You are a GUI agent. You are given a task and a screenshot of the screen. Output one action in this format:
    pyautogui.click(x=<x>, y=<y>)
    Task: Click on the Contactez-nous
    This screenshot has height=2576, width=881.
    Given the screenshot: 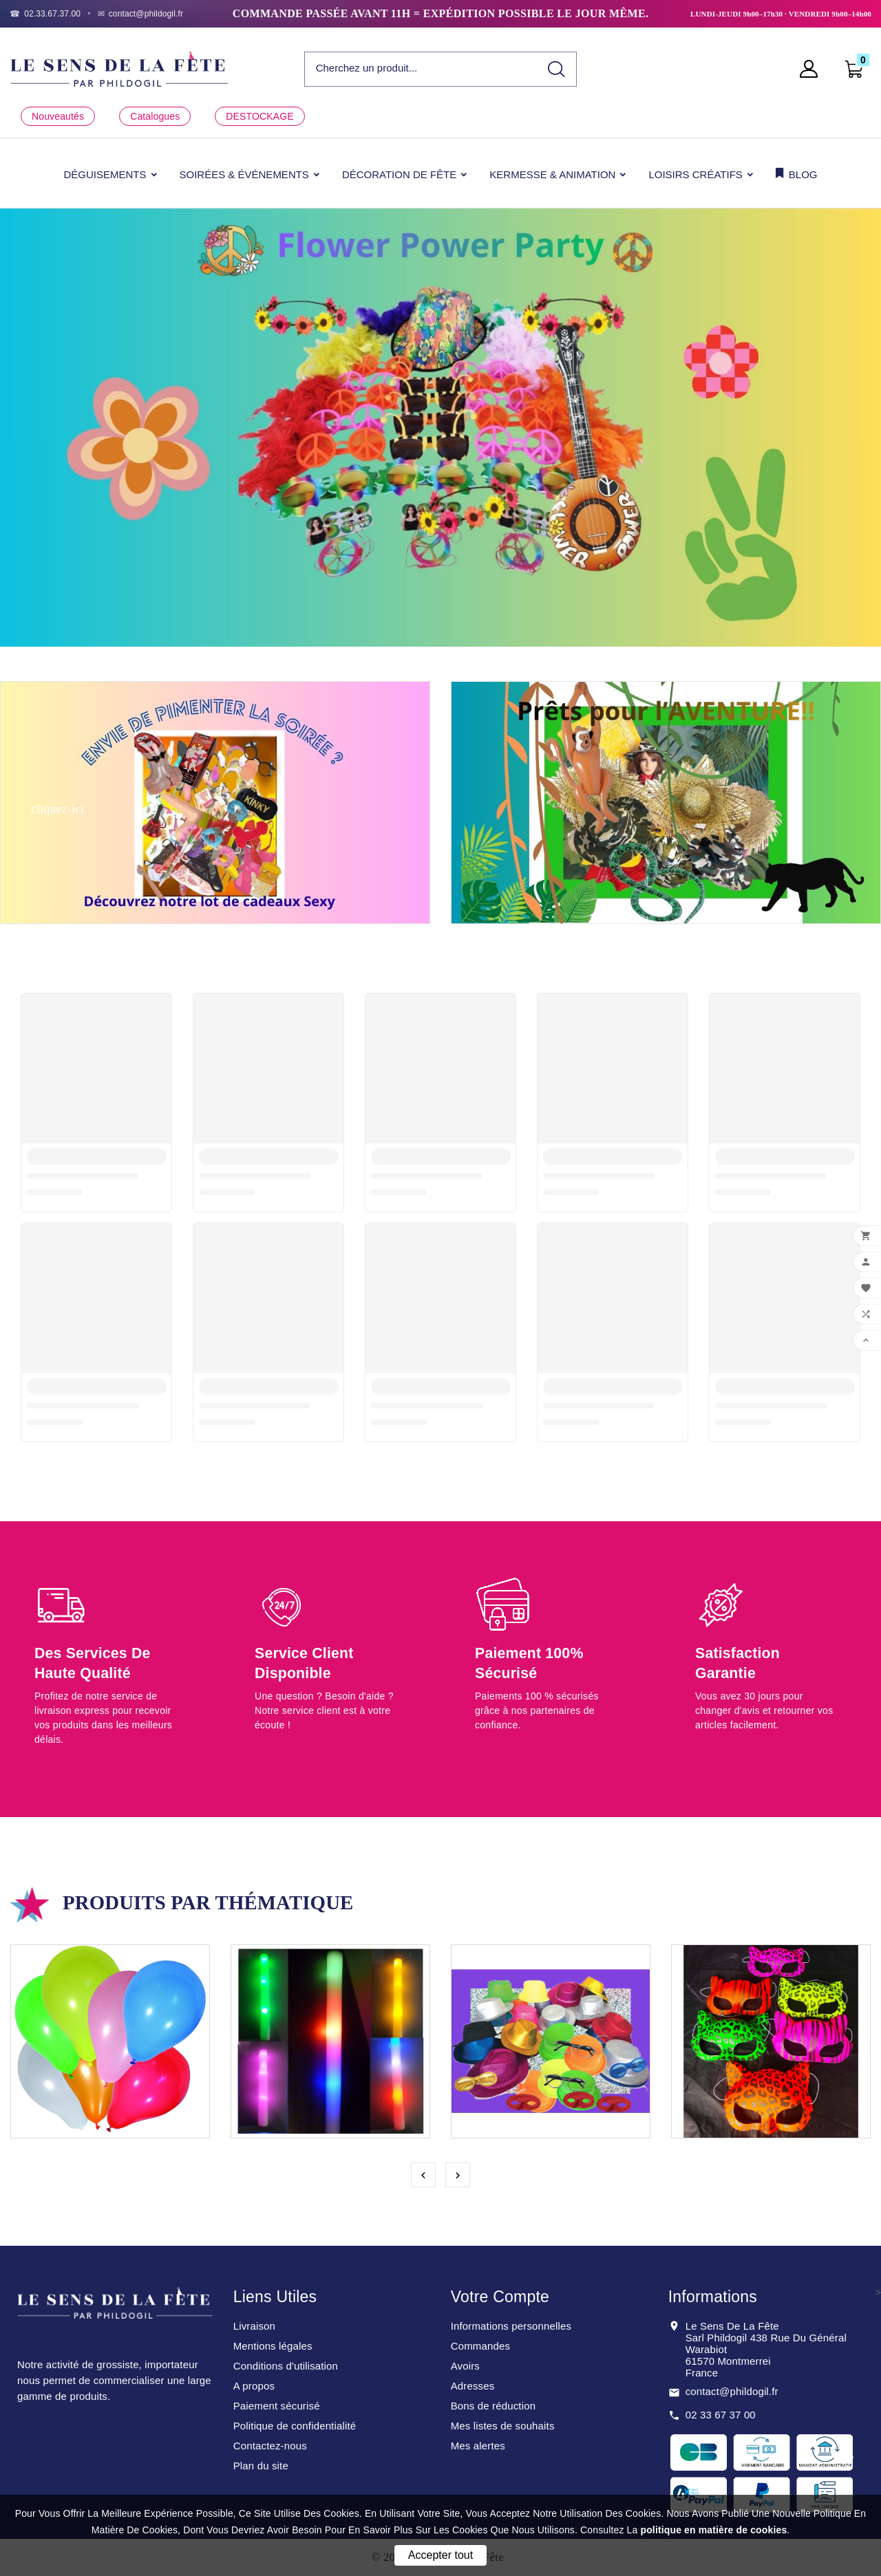 What is the action you would take?
    pyautogui.click(x=270, y=2445)
    